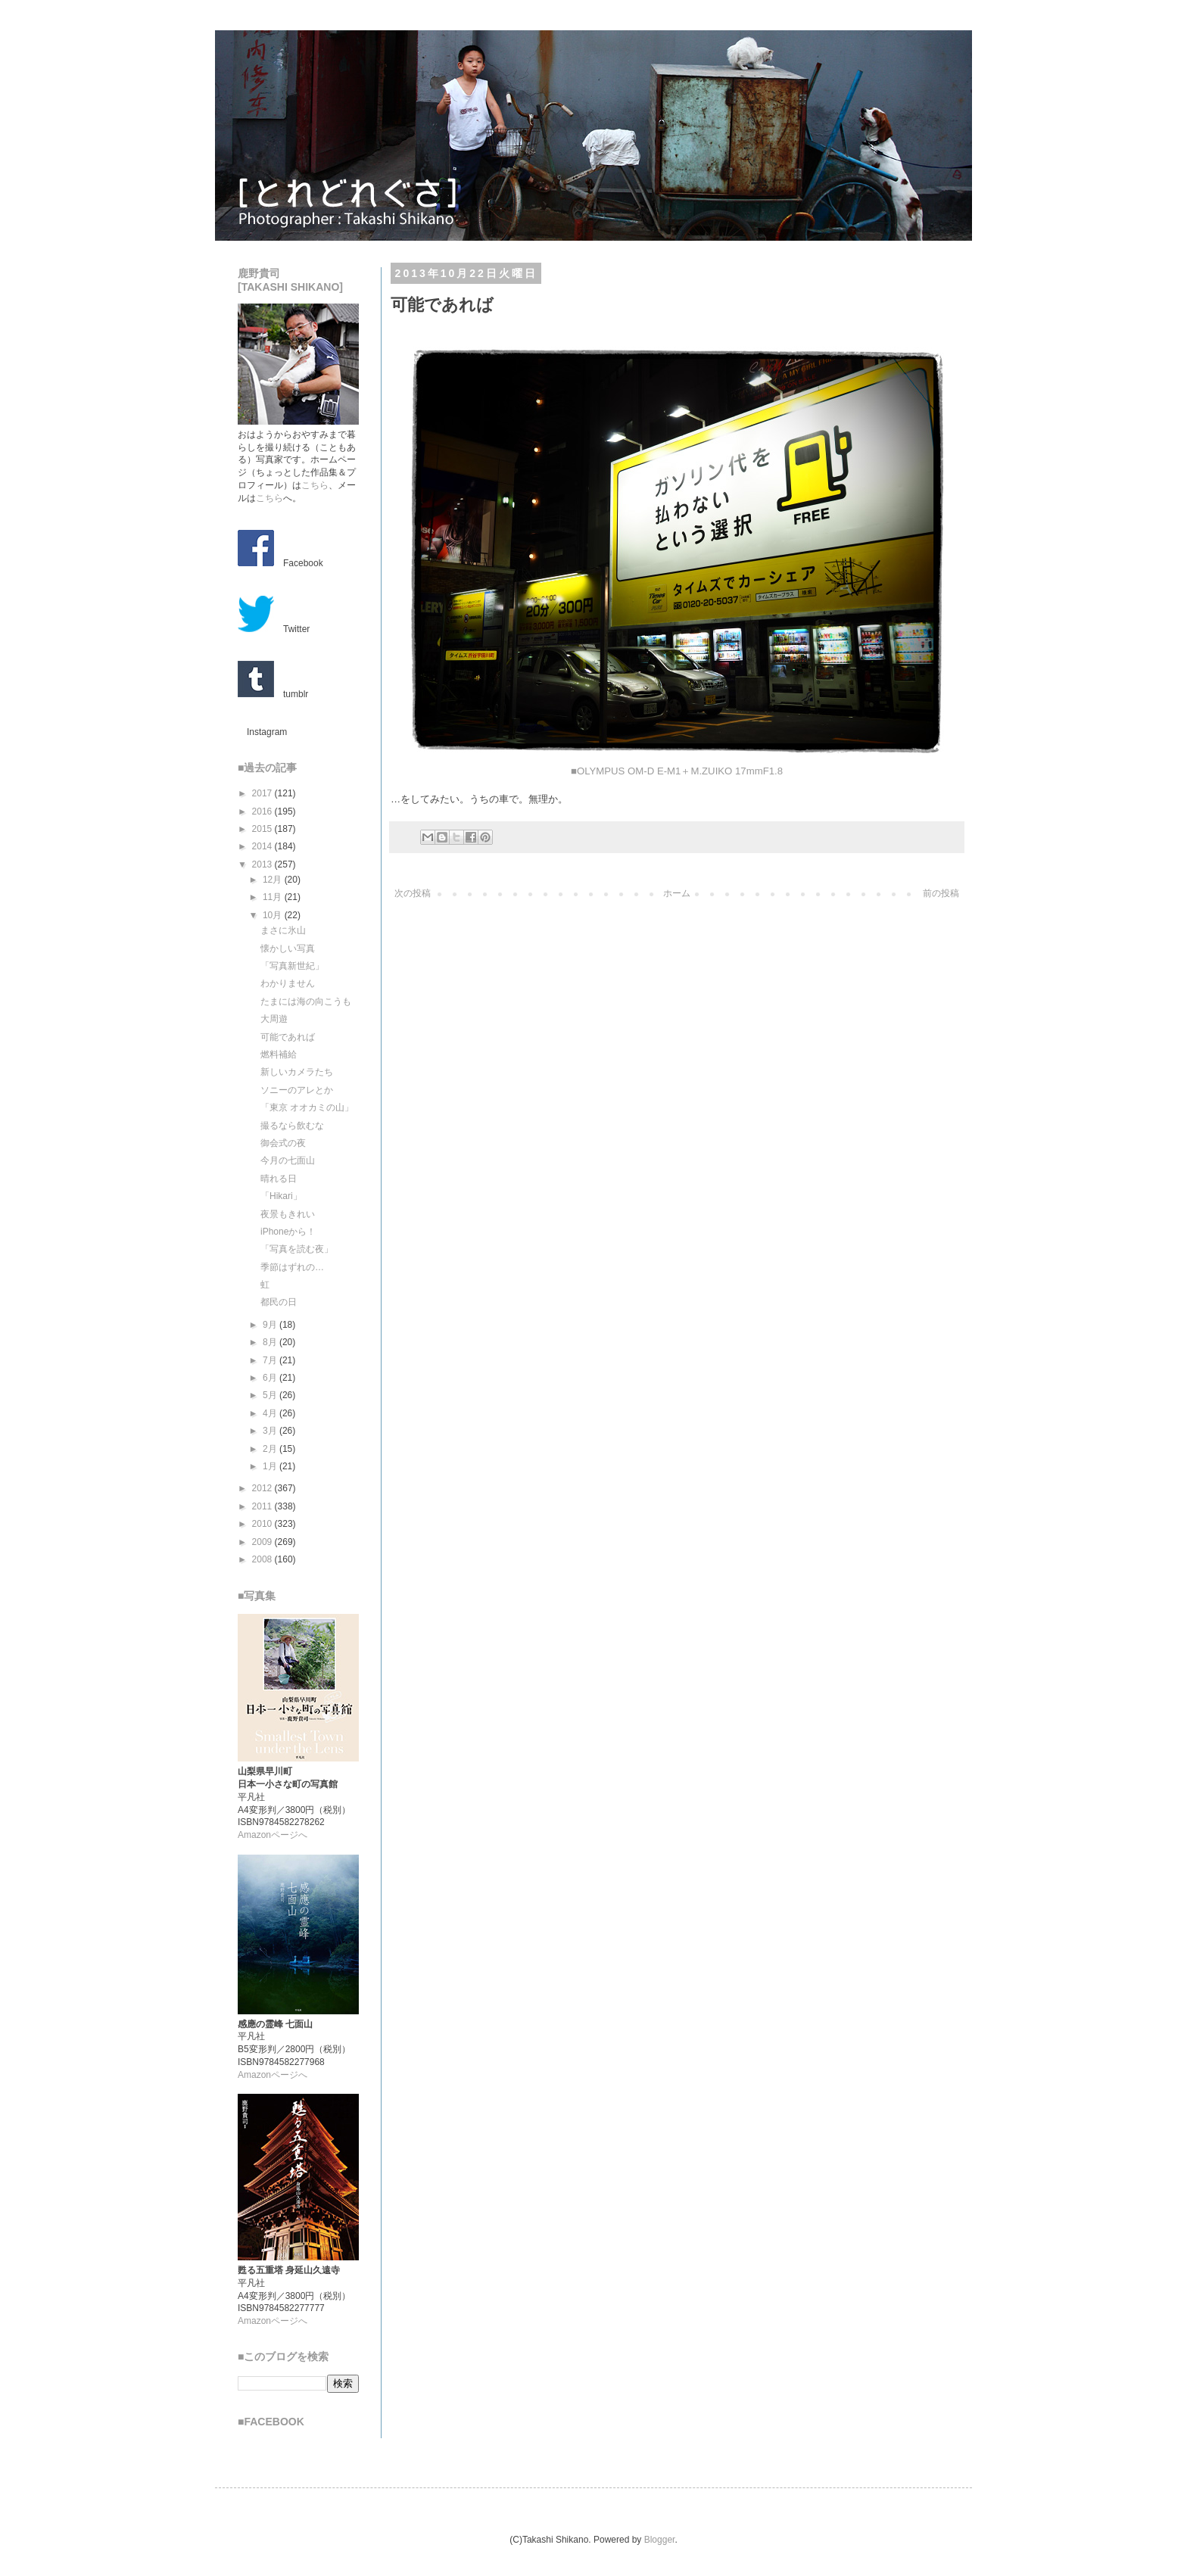 This screenshot has width=1187, height=2576. I want to click on ソニーのアレとか, so click(296, 1090).